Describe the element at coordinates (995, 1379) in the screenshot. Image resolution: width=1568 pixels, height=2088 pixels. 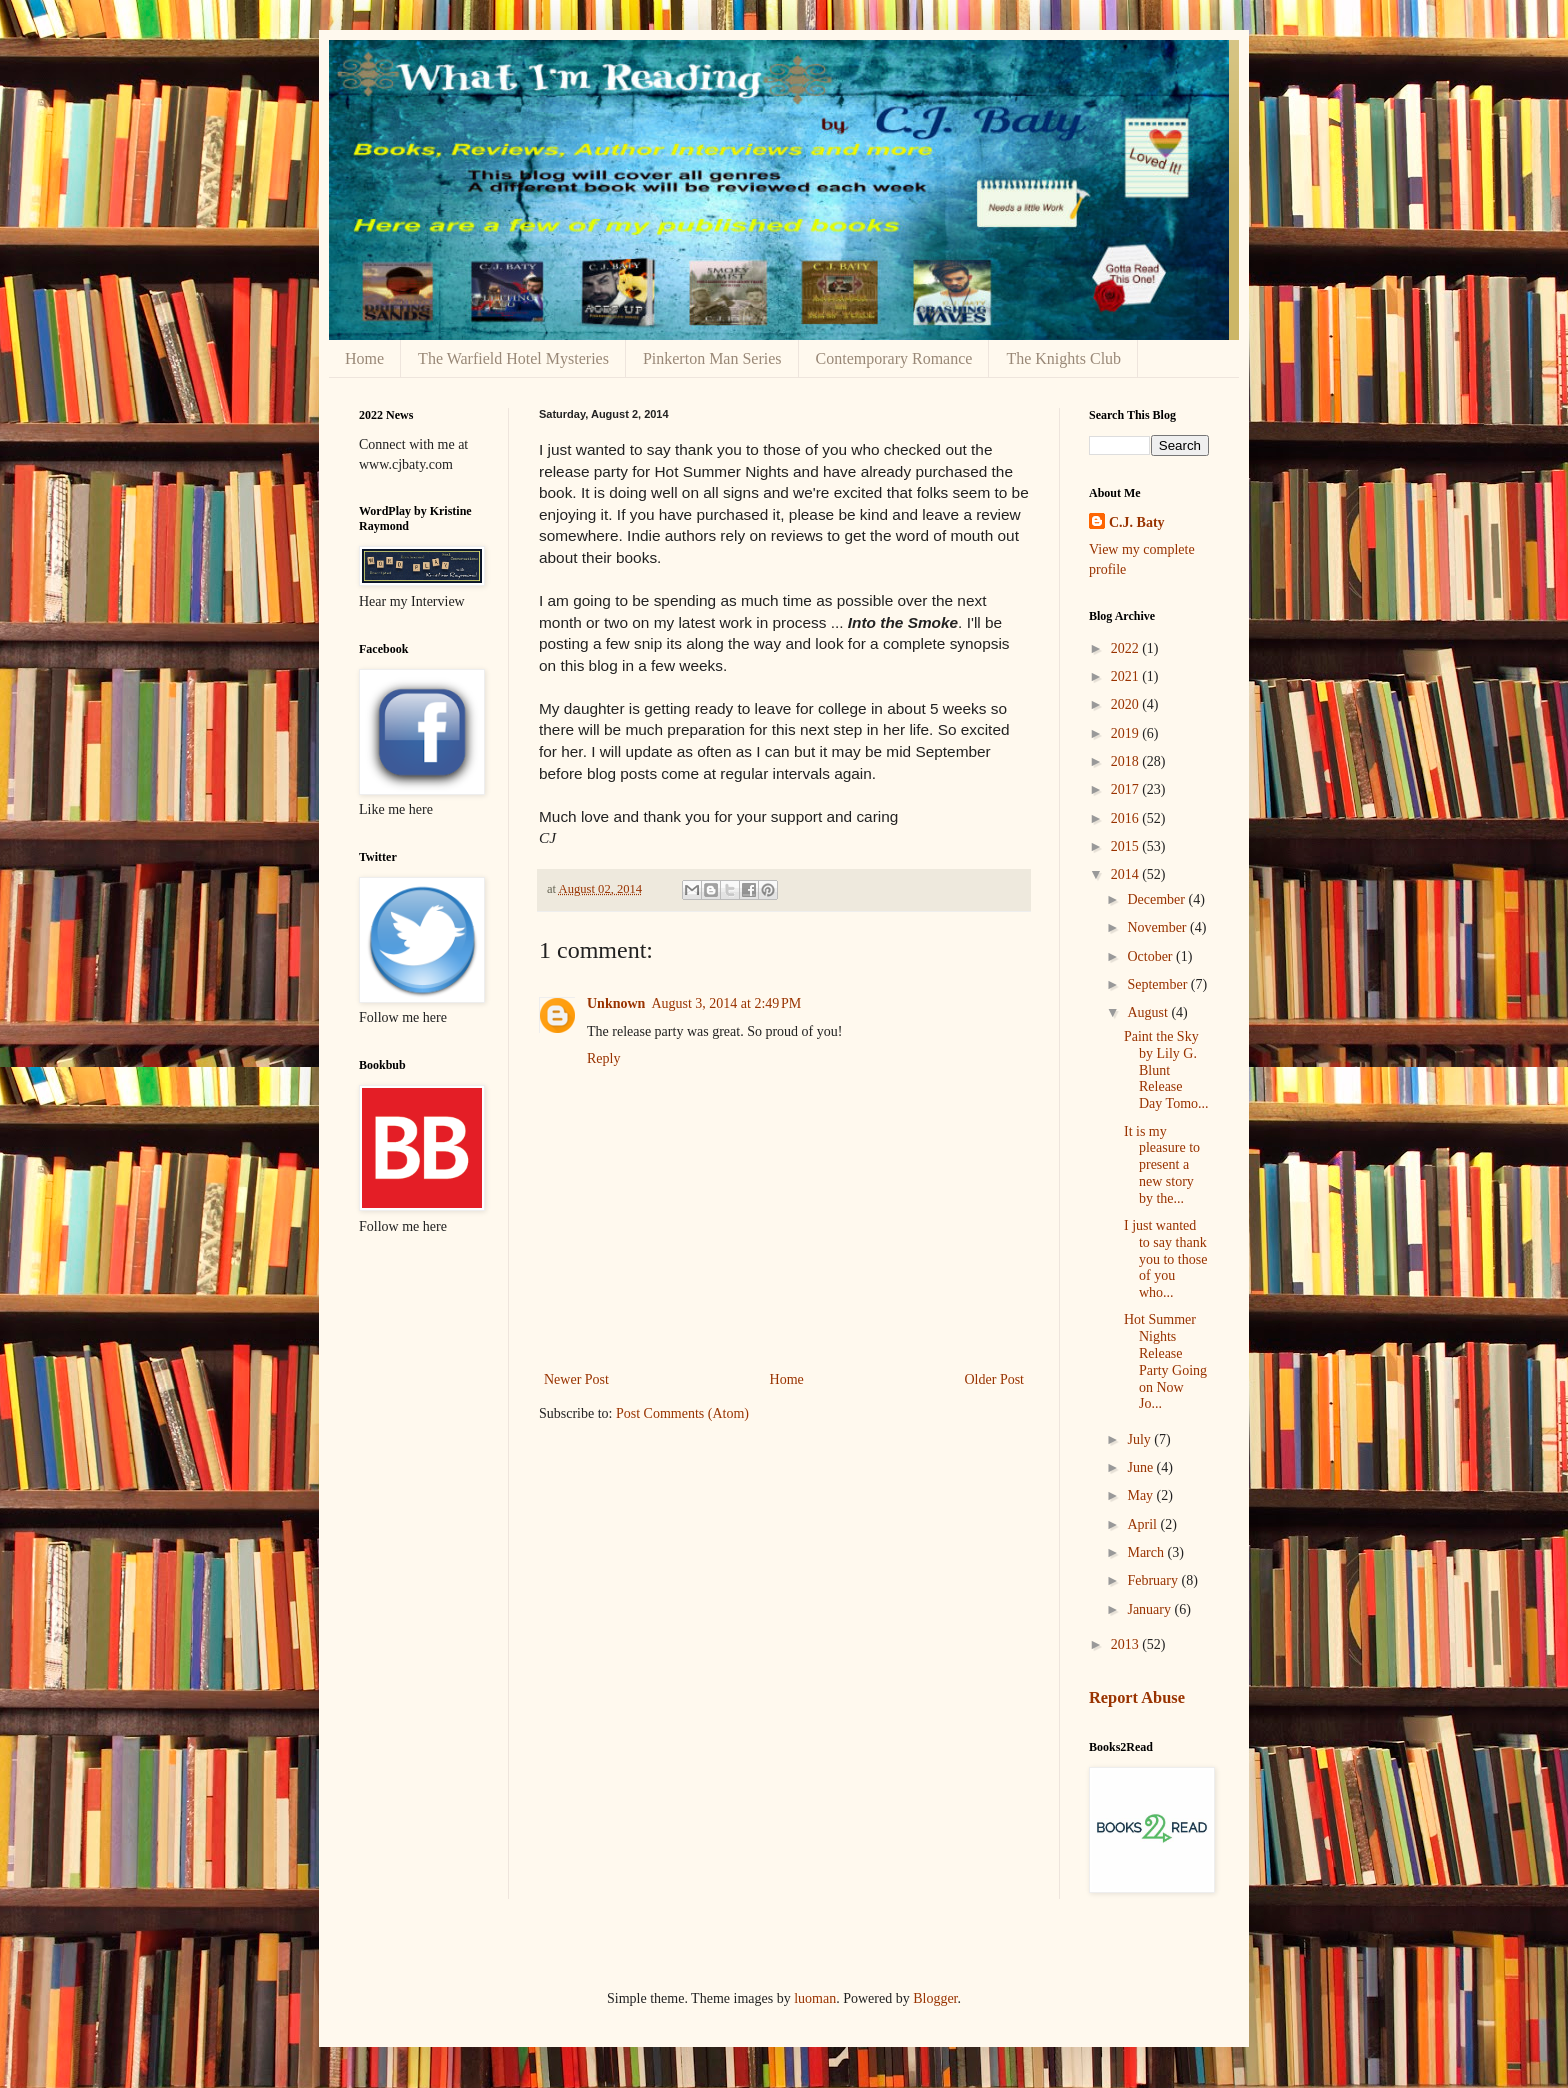
I see `Older Post` at that location.